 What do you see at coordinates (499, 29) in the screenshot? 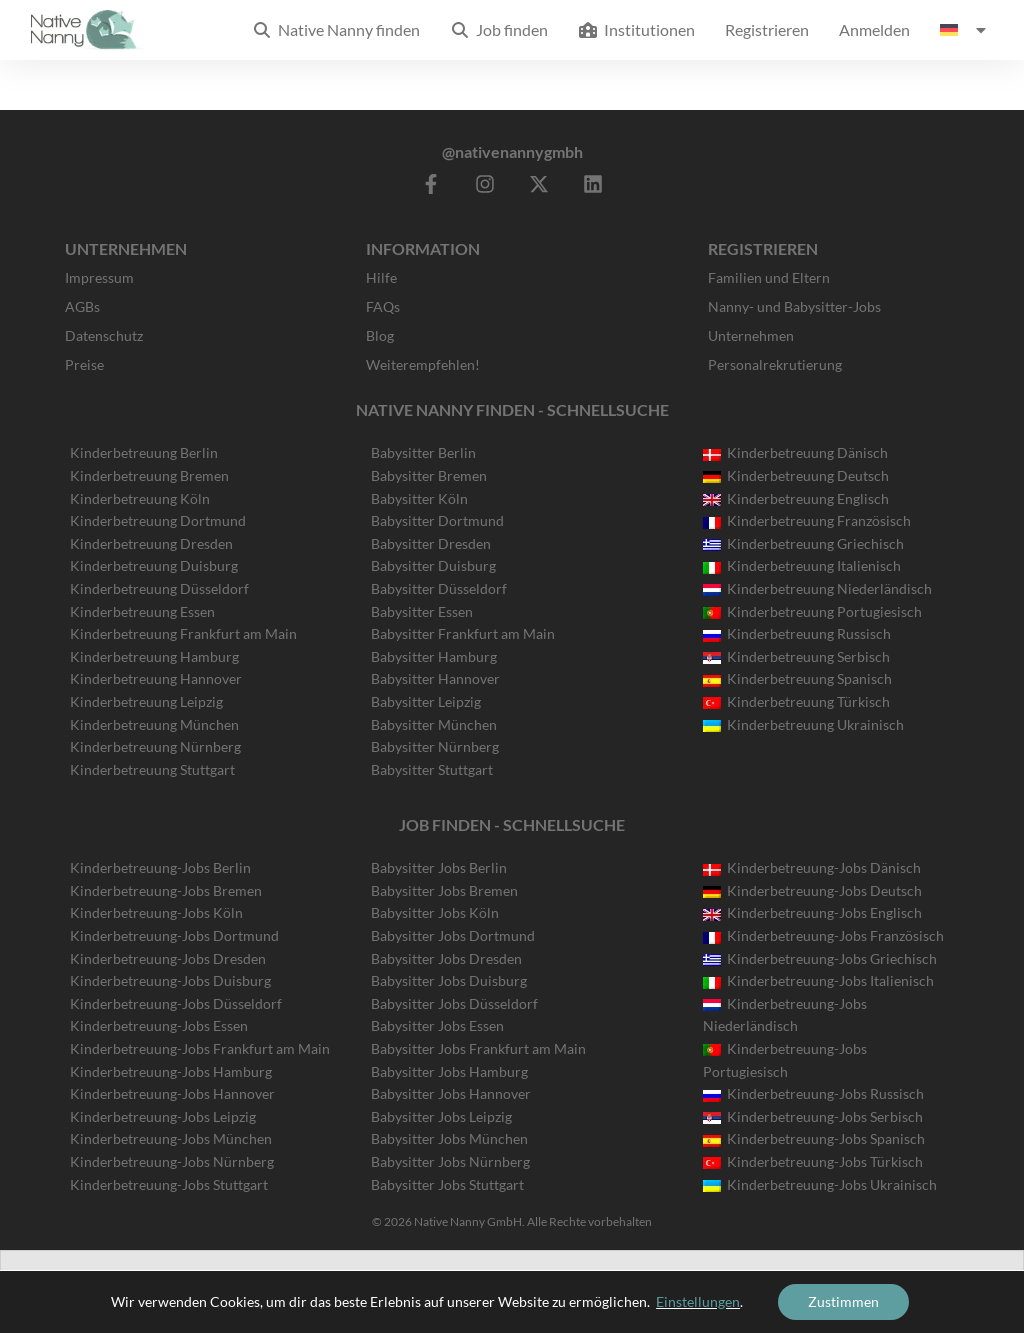
I see `Job finden` at bounding box center [499, 29].